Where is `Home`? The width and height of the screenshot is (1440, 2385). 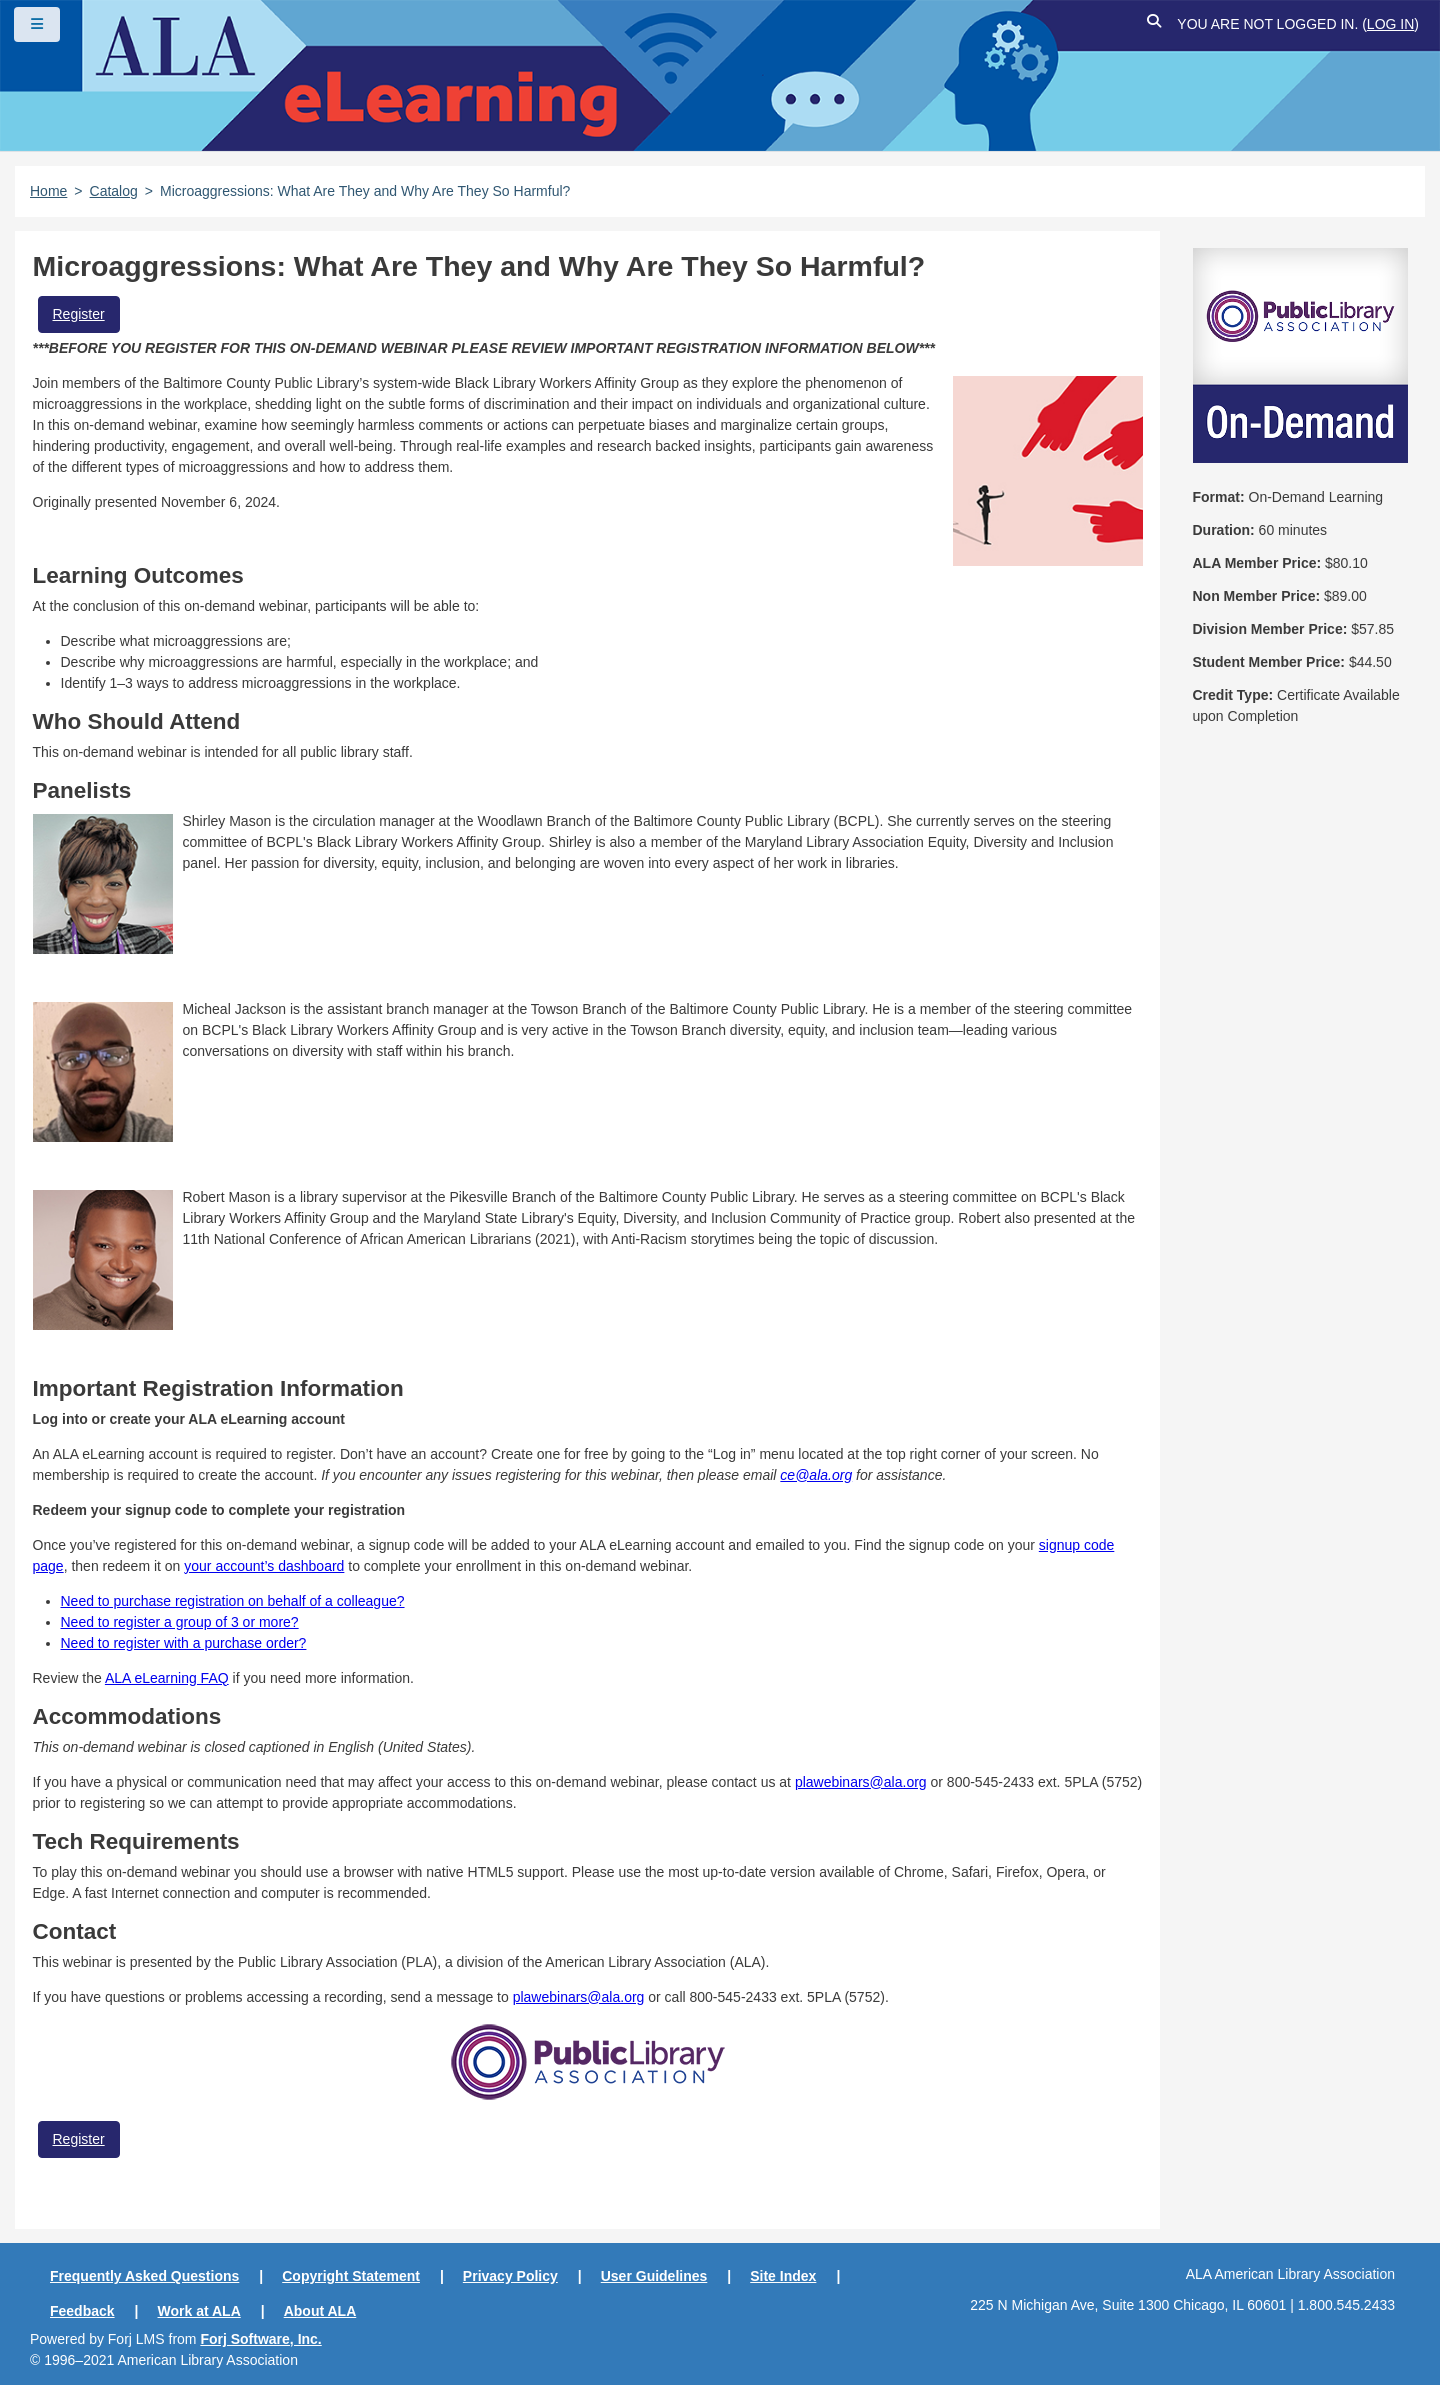 Home is located at coordinates (48, 191).